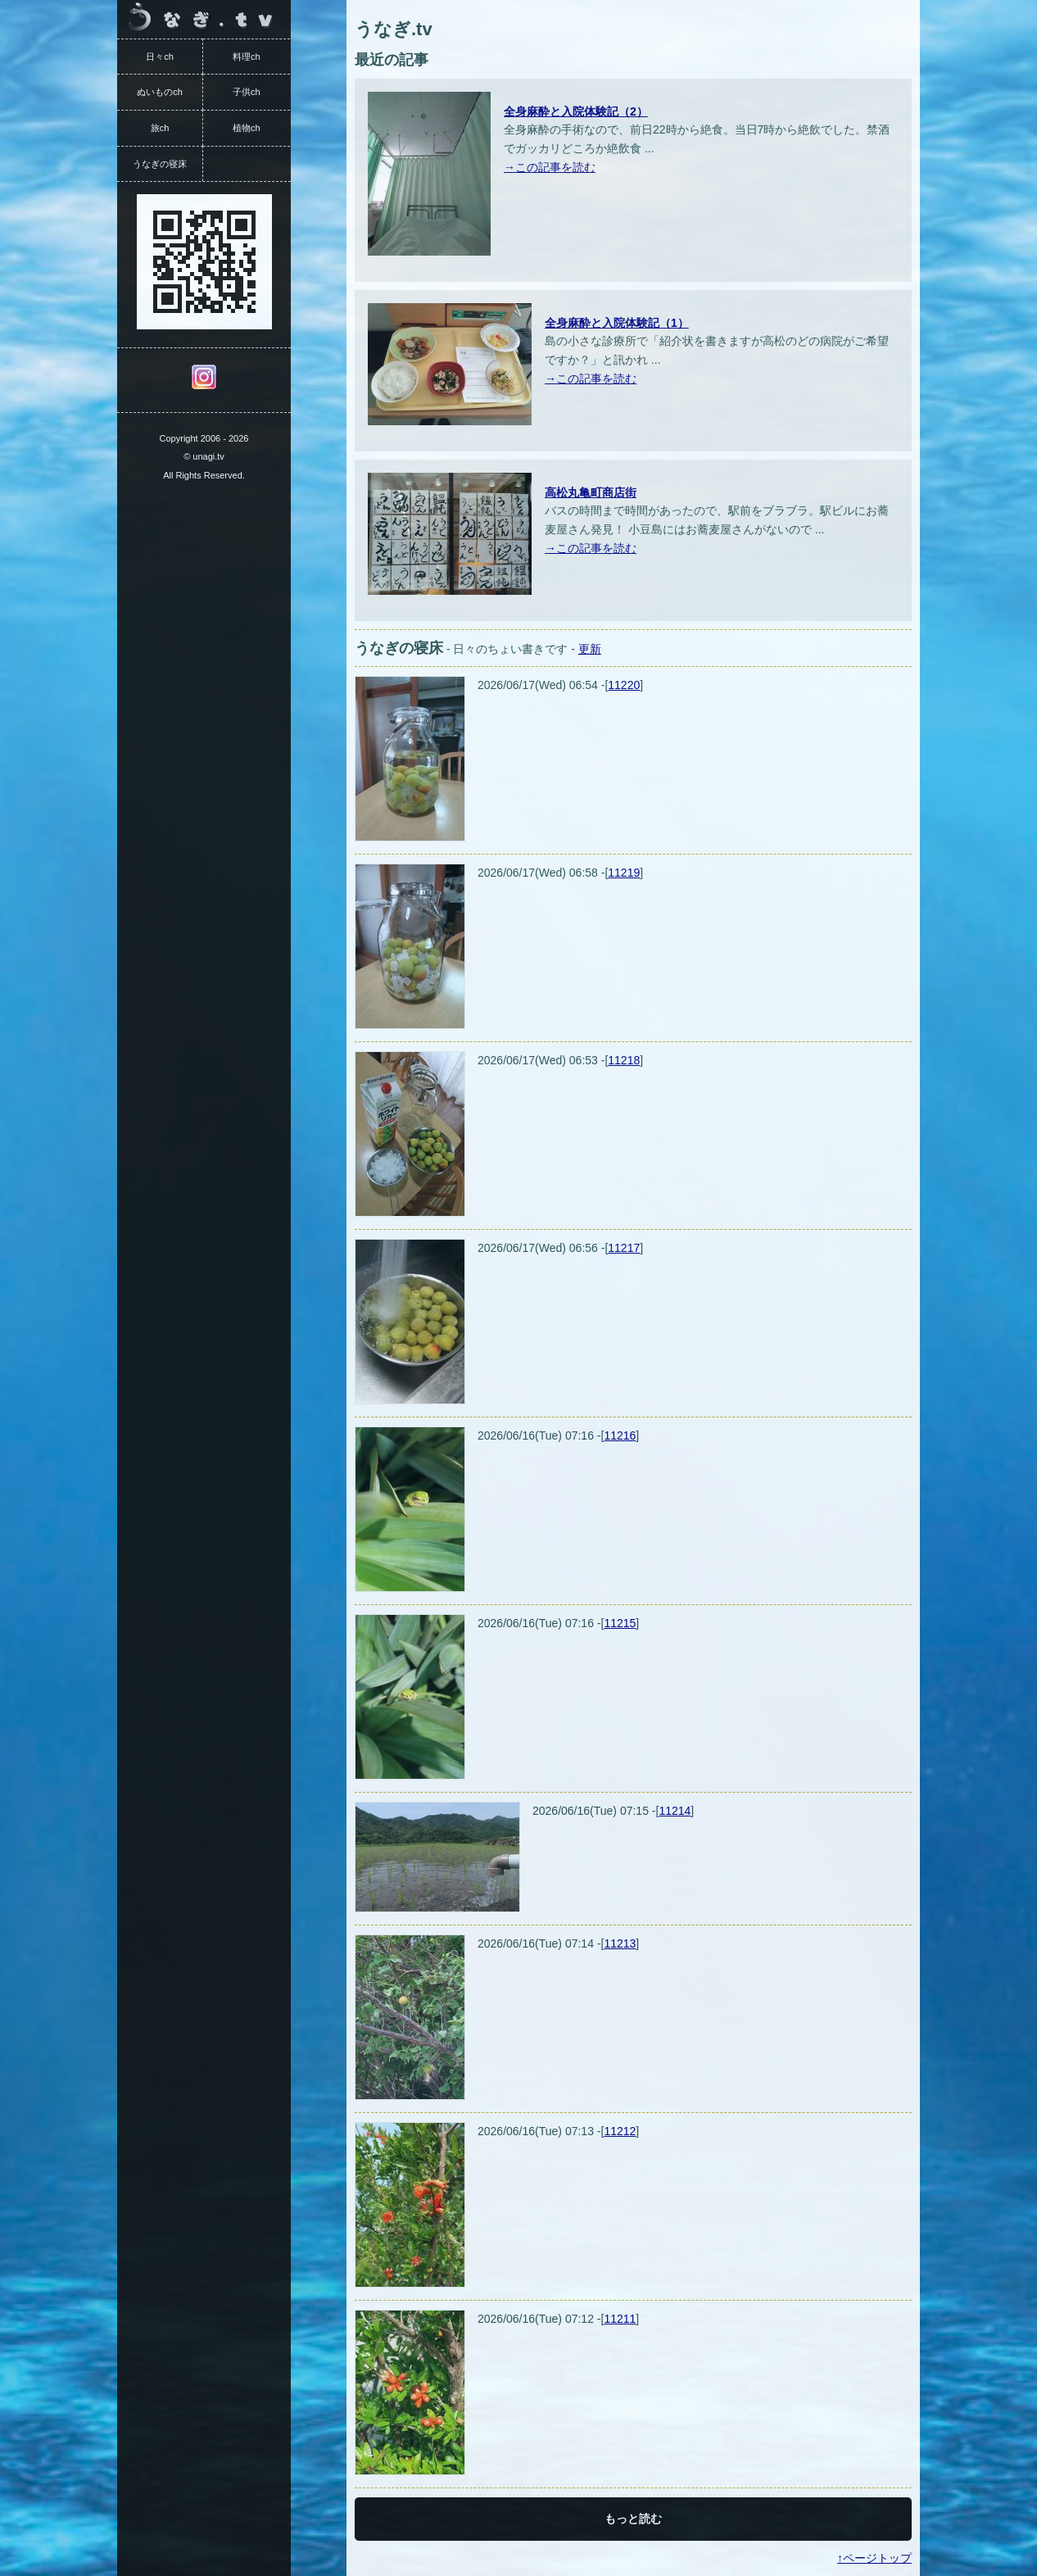  Describe the element at coordinates (590, 492) in the screenshot. I see `高松丸亀町商店街` at that location.